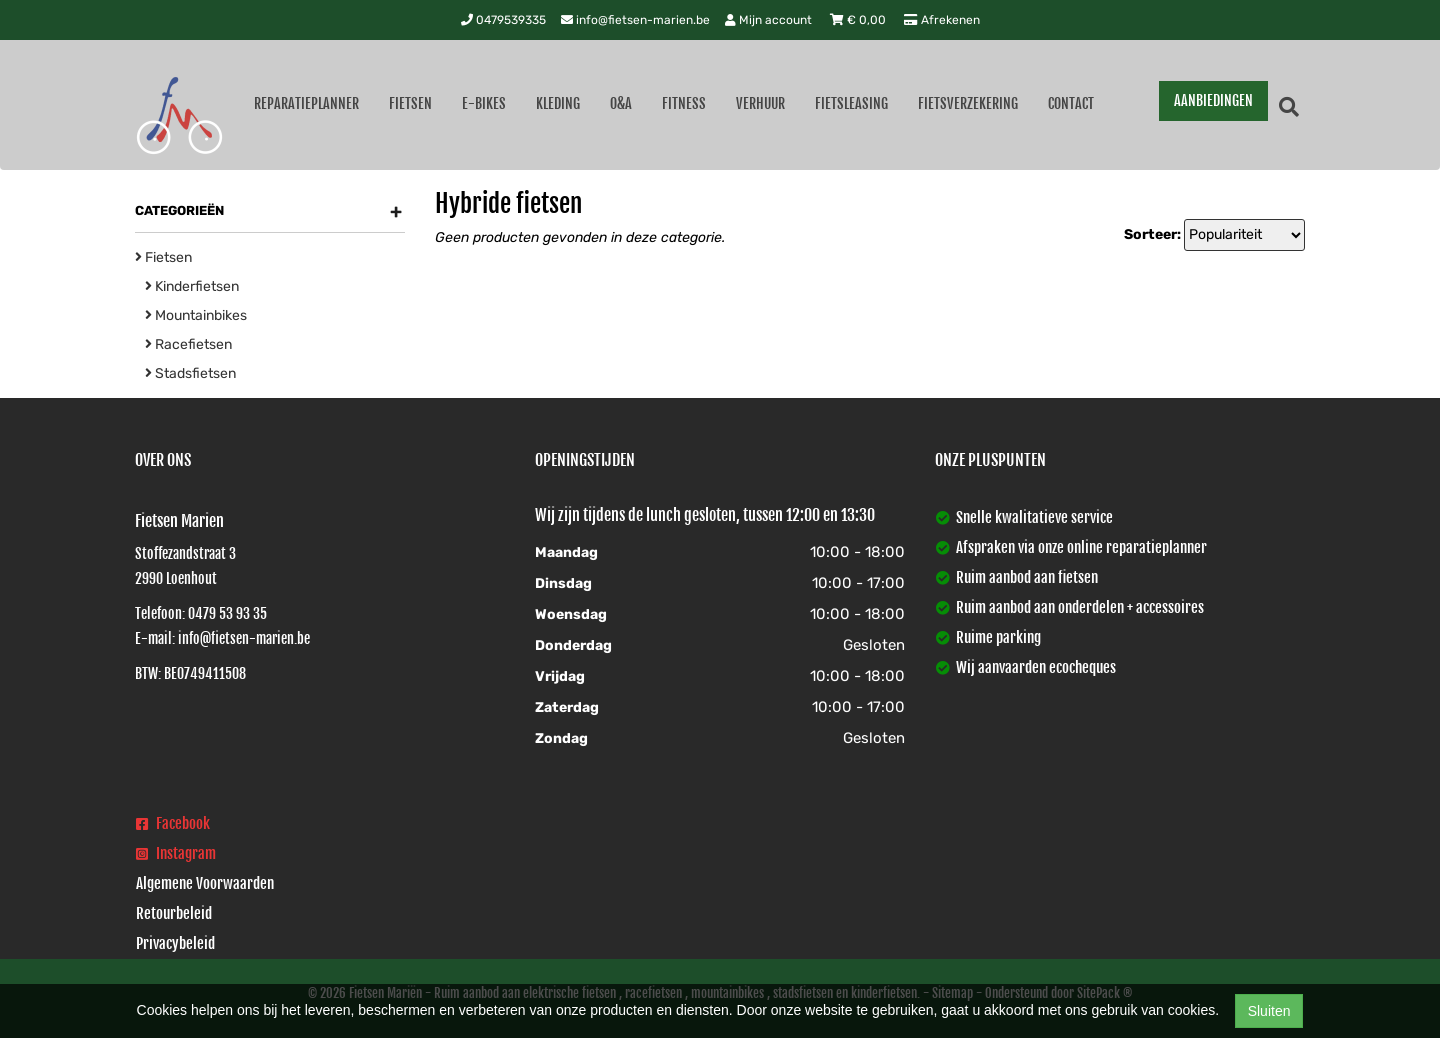 The height and width of the screenshot is (1038, 1440). Describe the element at coordinates (410, 103) in the screenshot. I see `Fietsen` at that location.